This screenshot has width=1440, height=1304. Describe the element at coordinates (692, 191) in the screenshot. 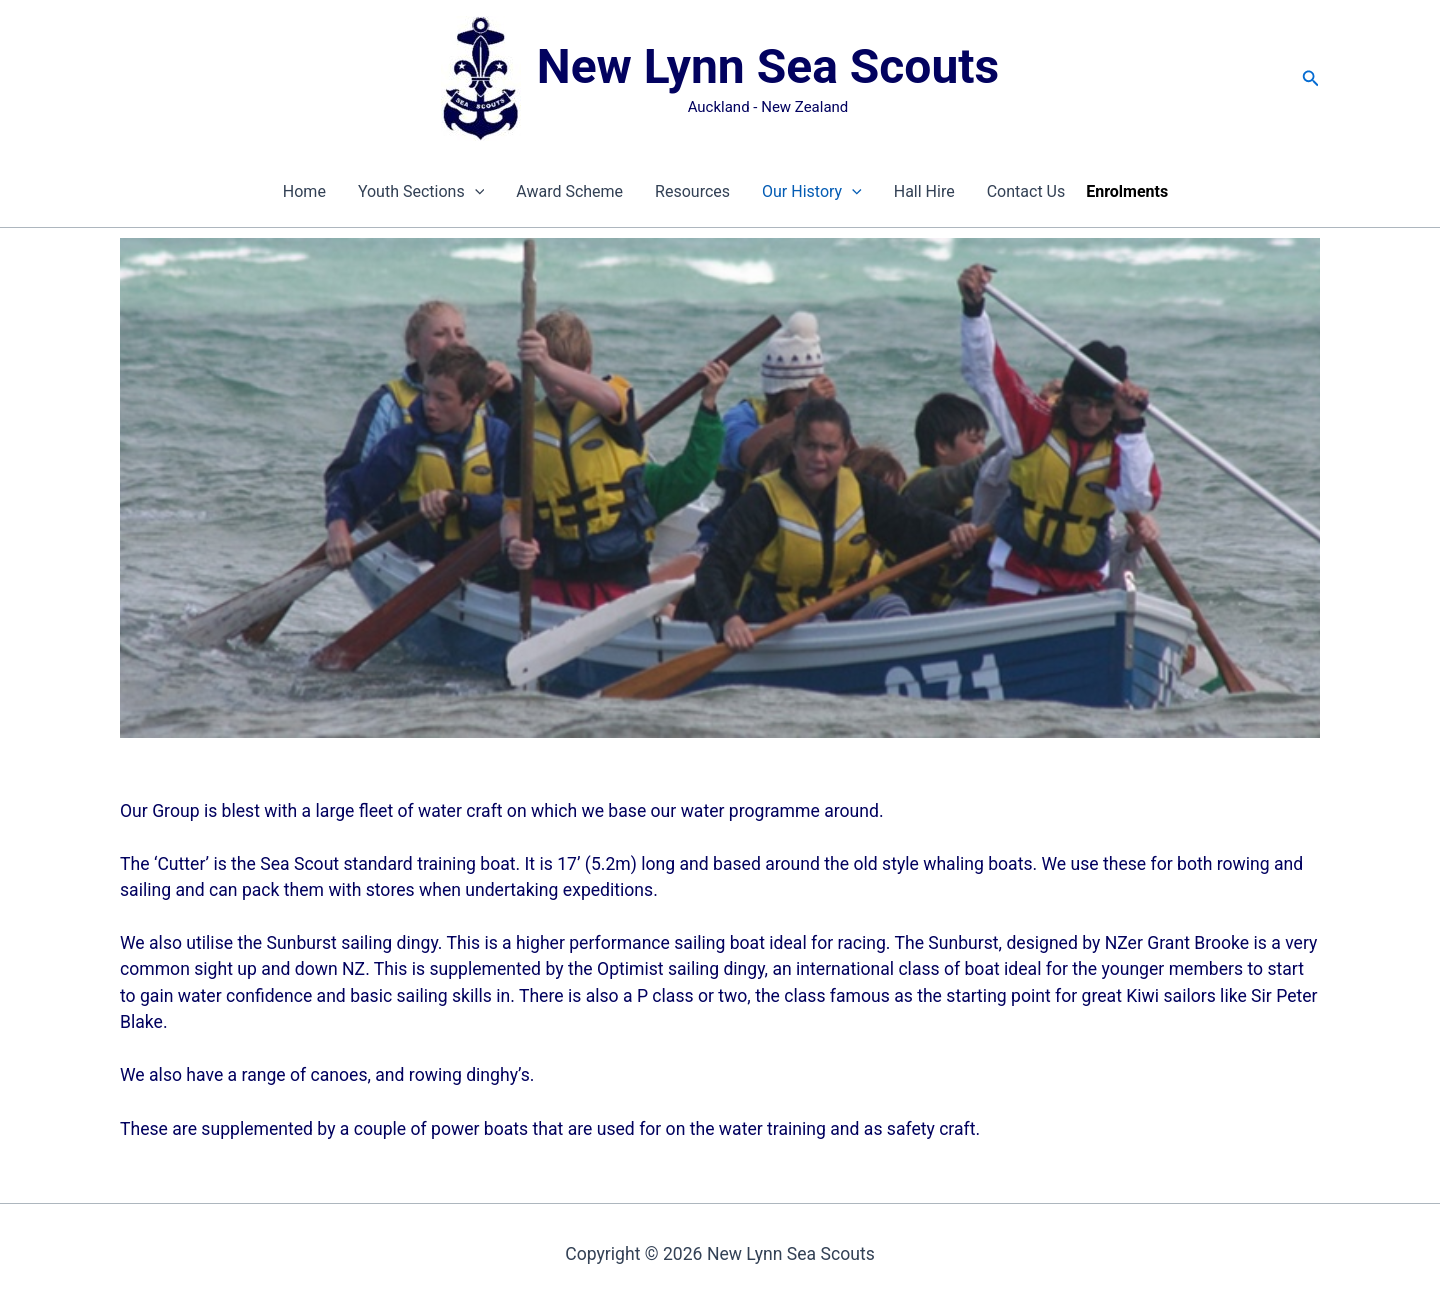

I see `Resources` at that location.